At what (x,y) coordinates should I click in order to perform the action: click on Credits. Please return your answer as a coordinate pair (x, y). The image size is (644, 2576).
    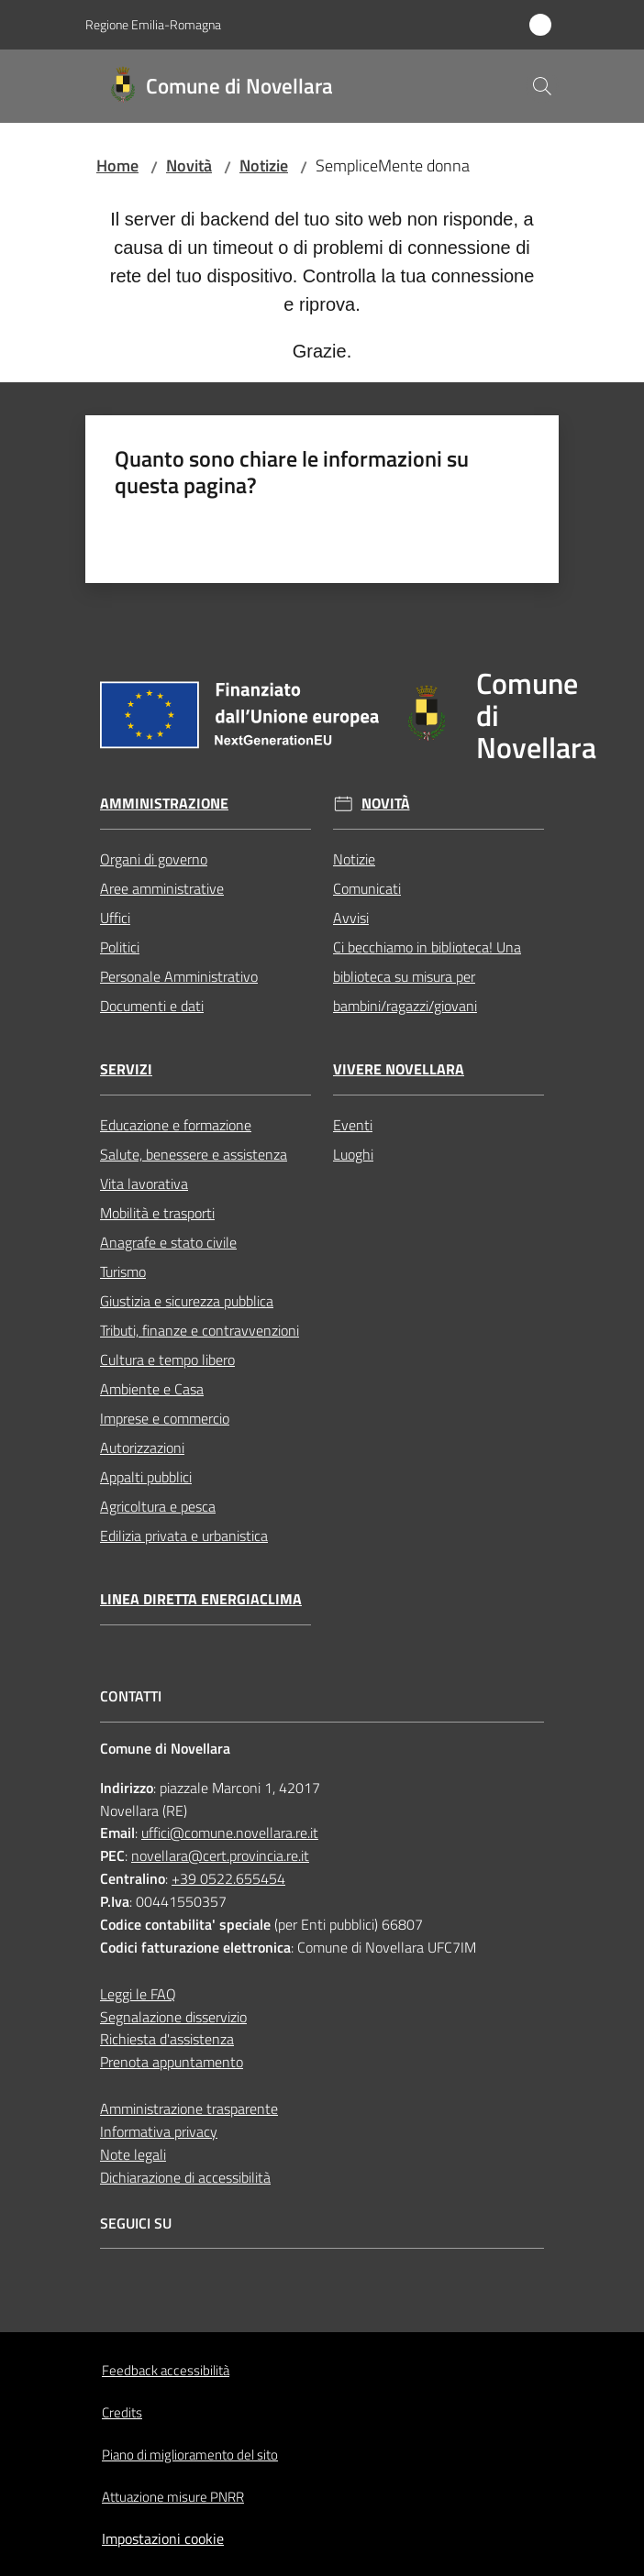
    Looking at the image, I should click on (122, 2412).